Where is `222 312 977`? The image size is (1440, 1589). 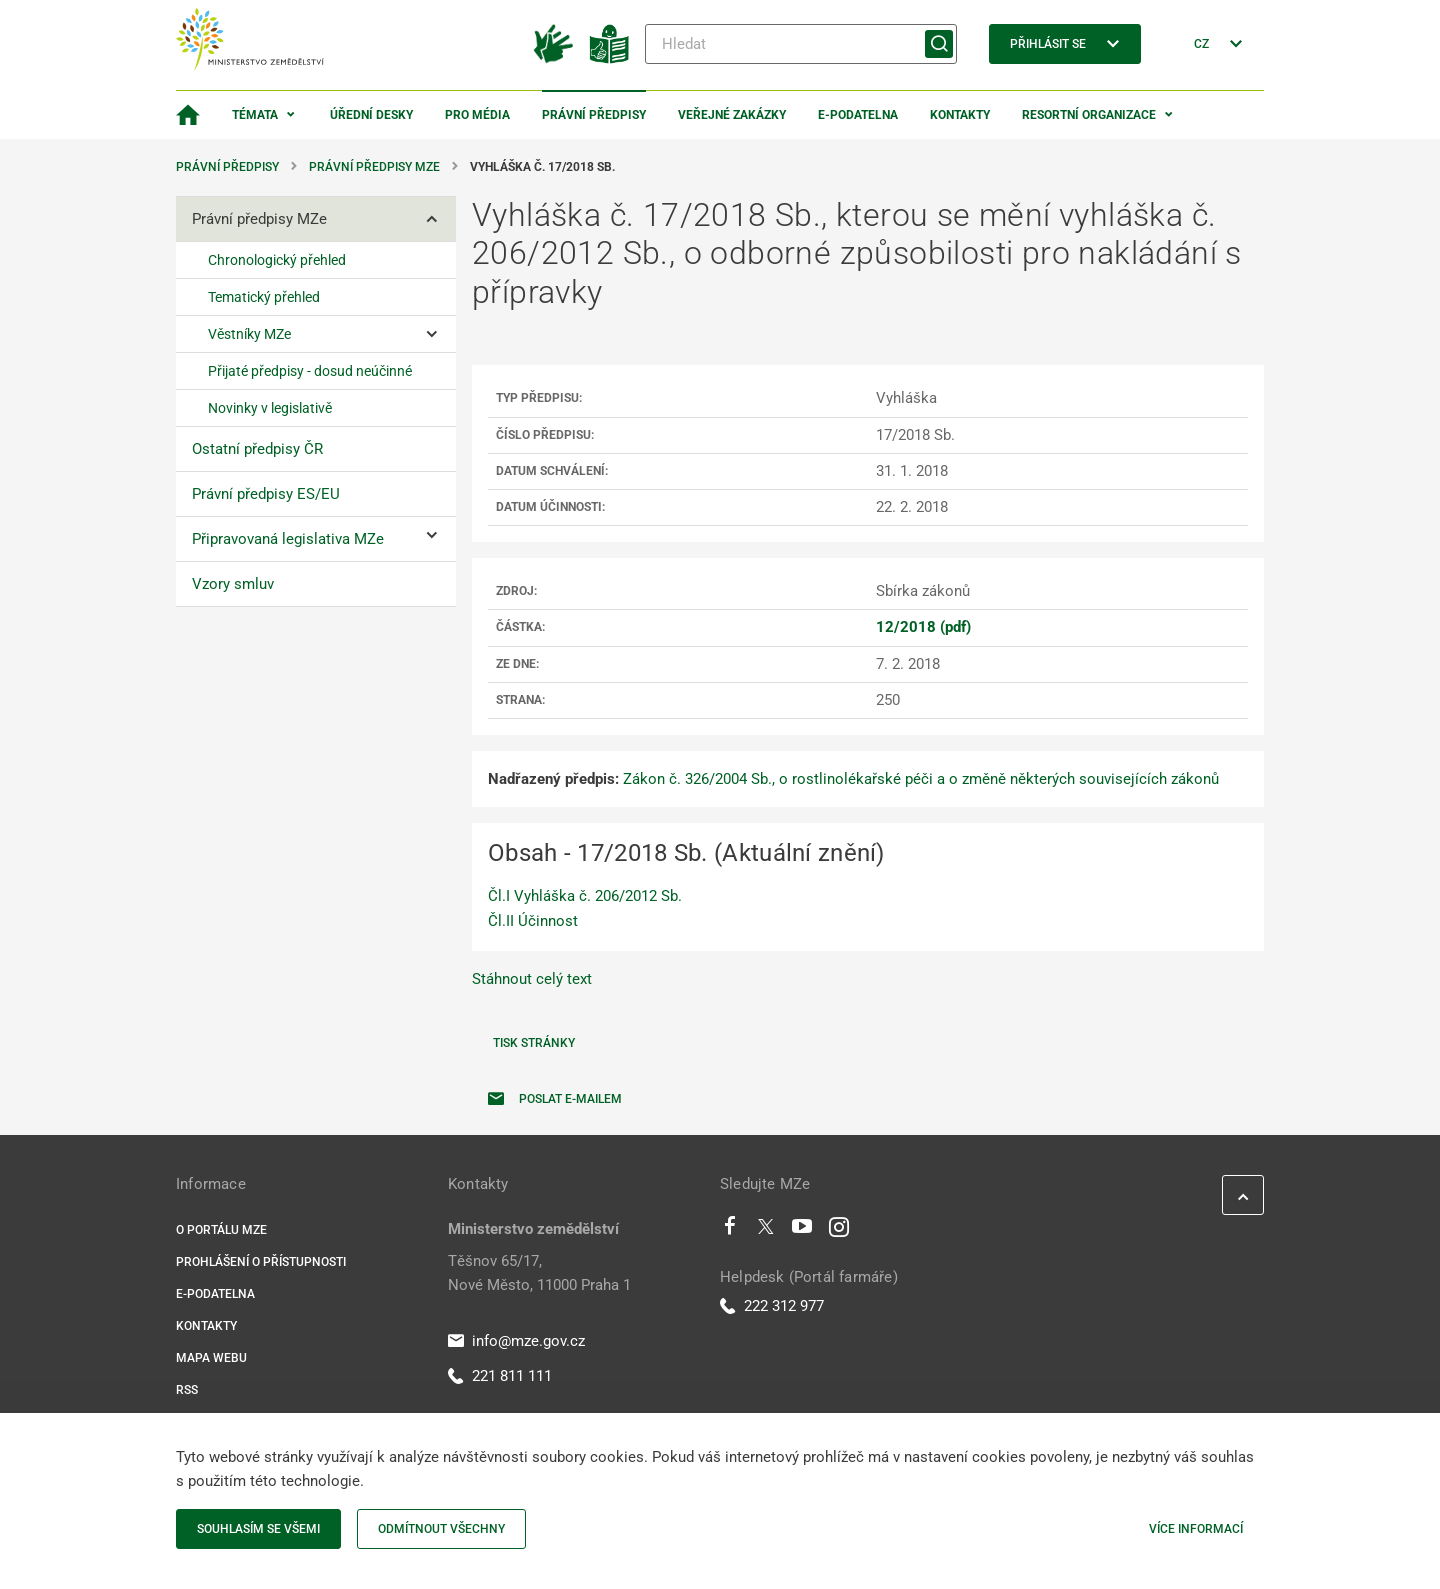
222 312 977 is located at coordinates (772, 1306).